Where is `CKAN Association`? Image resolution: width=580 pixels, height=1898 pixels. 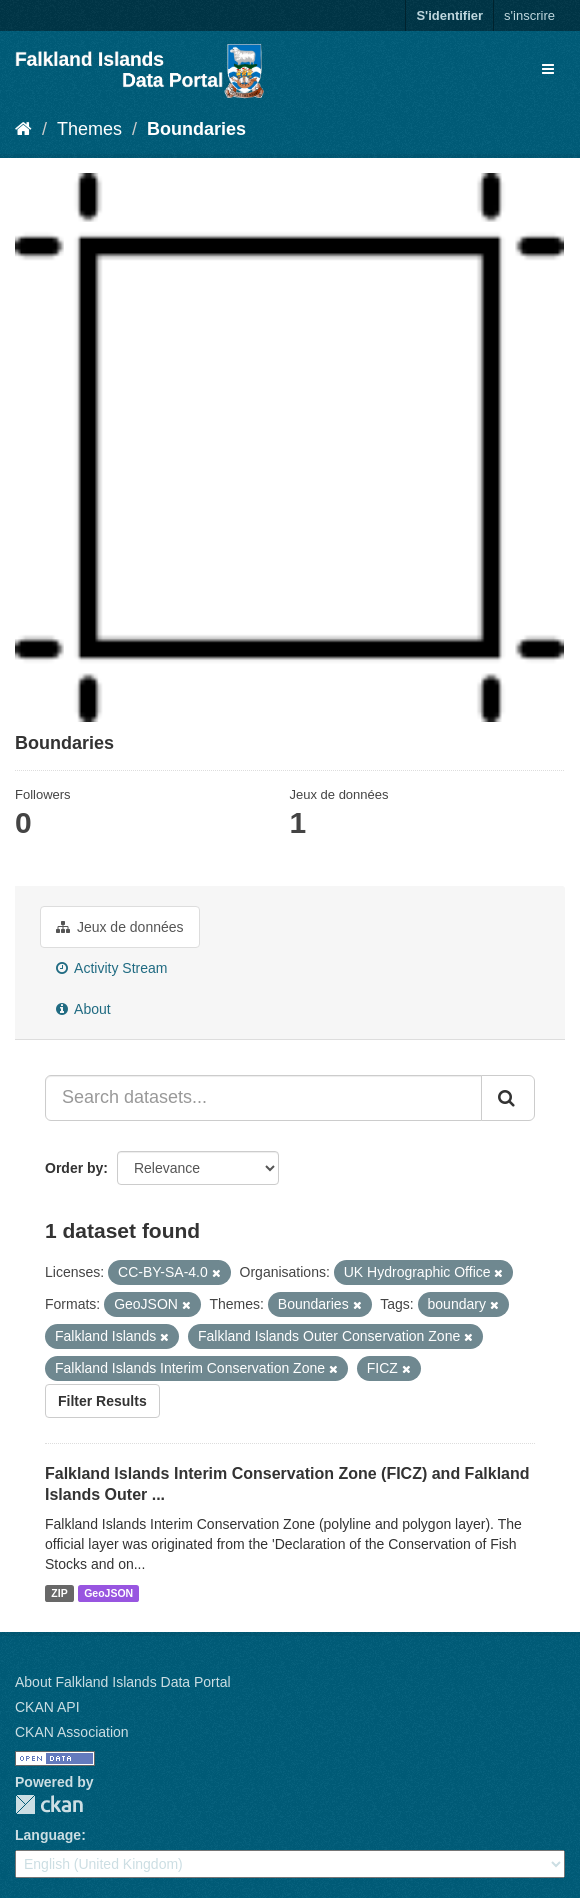
CKAN Association is located at coordinates (72, 1732).